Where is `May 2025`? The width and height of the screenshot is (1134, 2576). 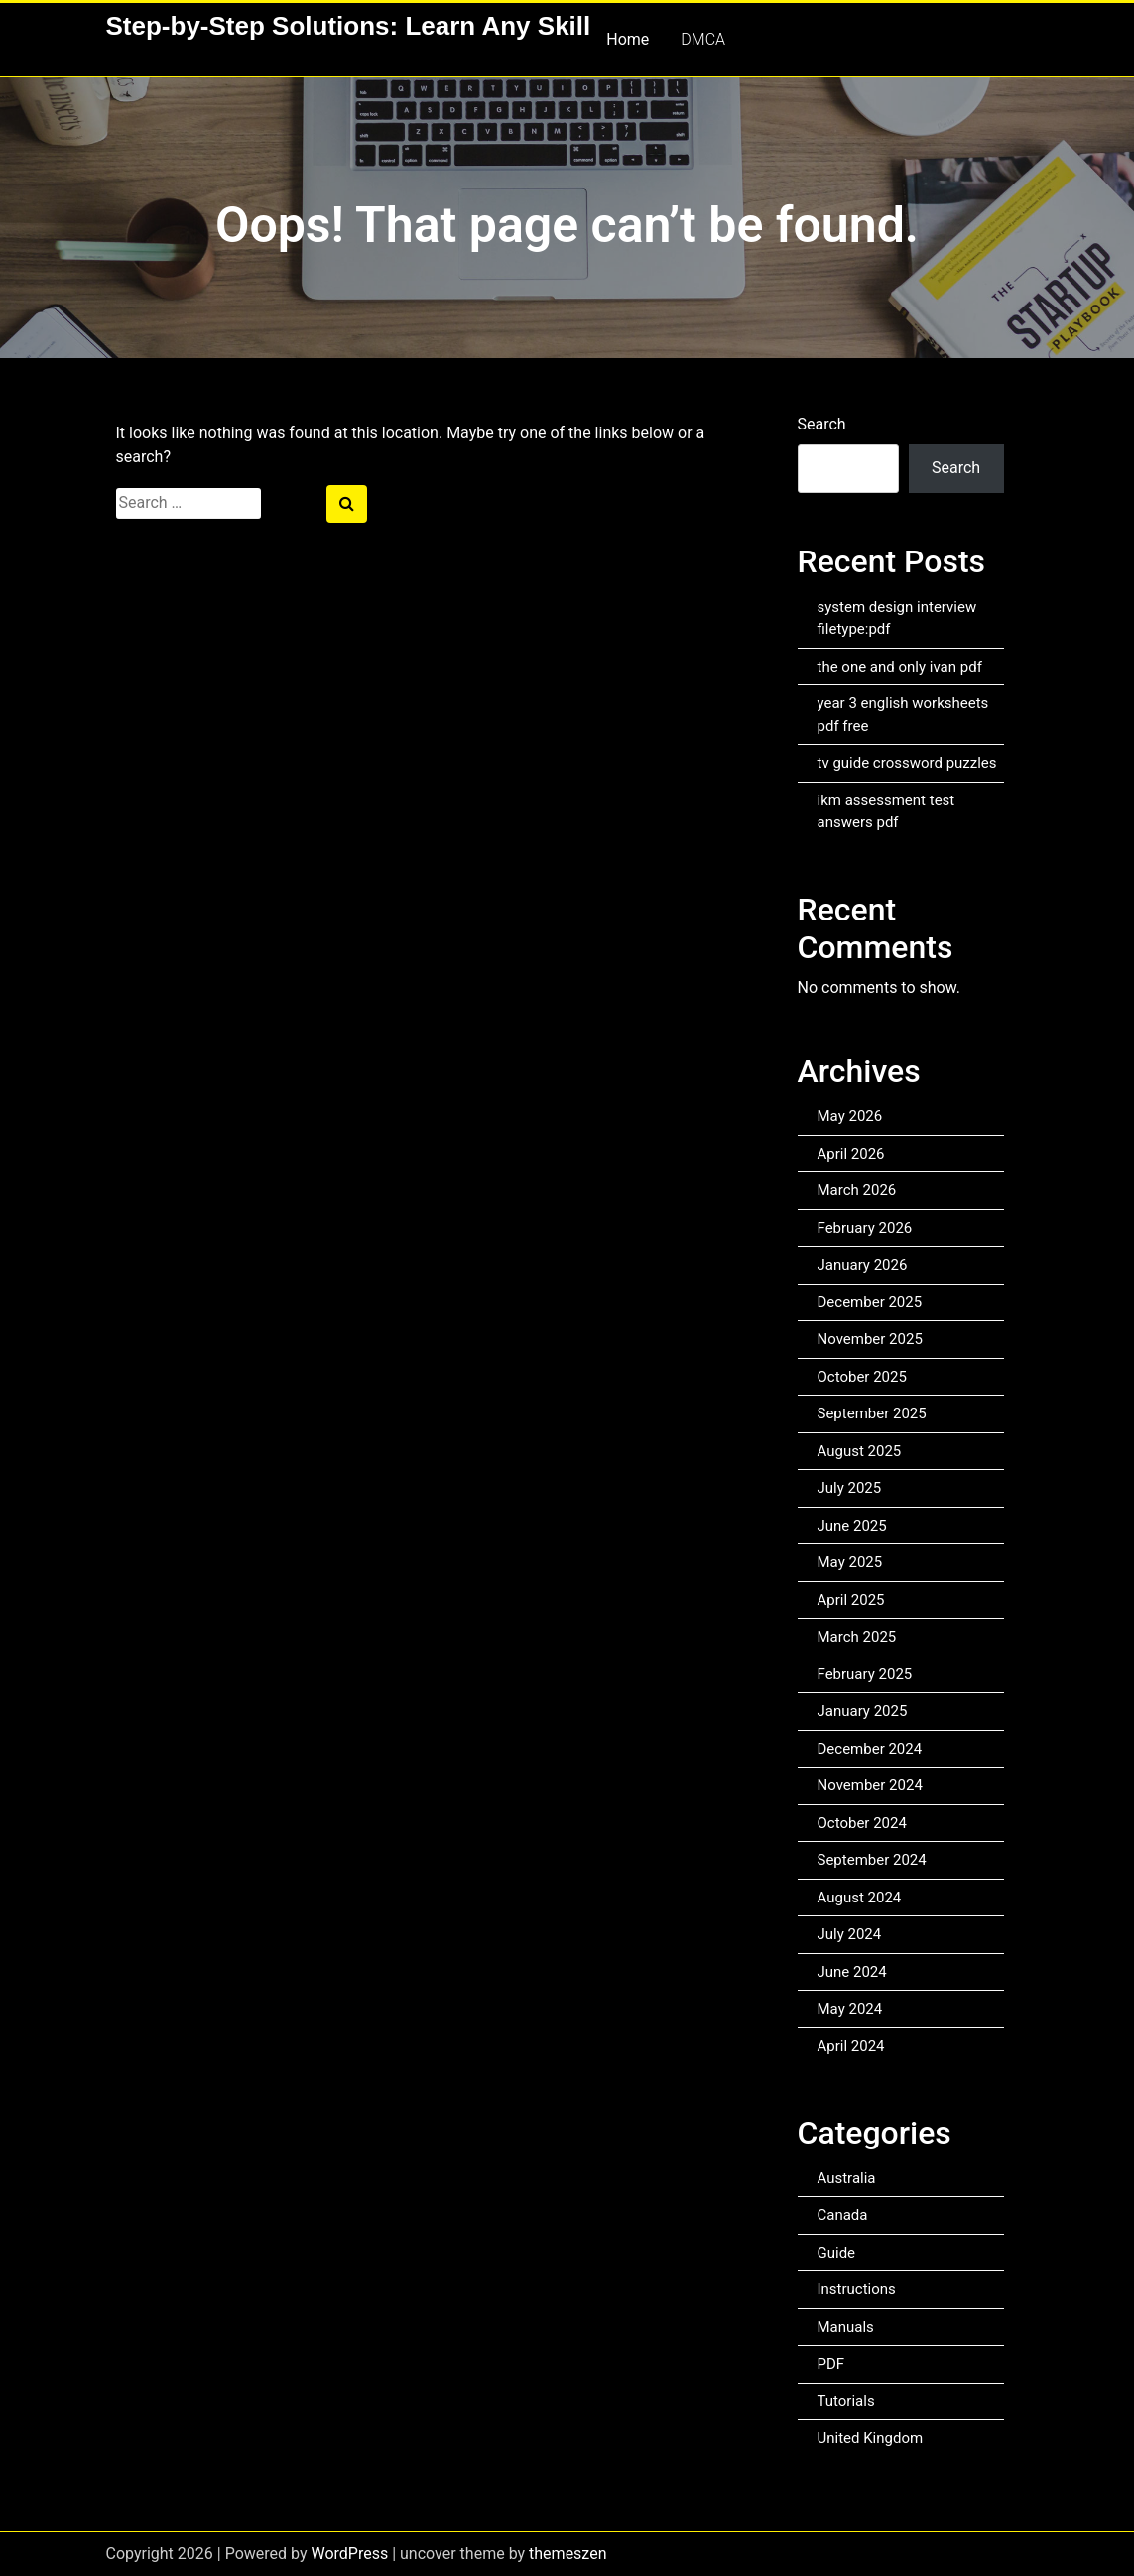 May 2025 is located at coordinates (850, 1562).